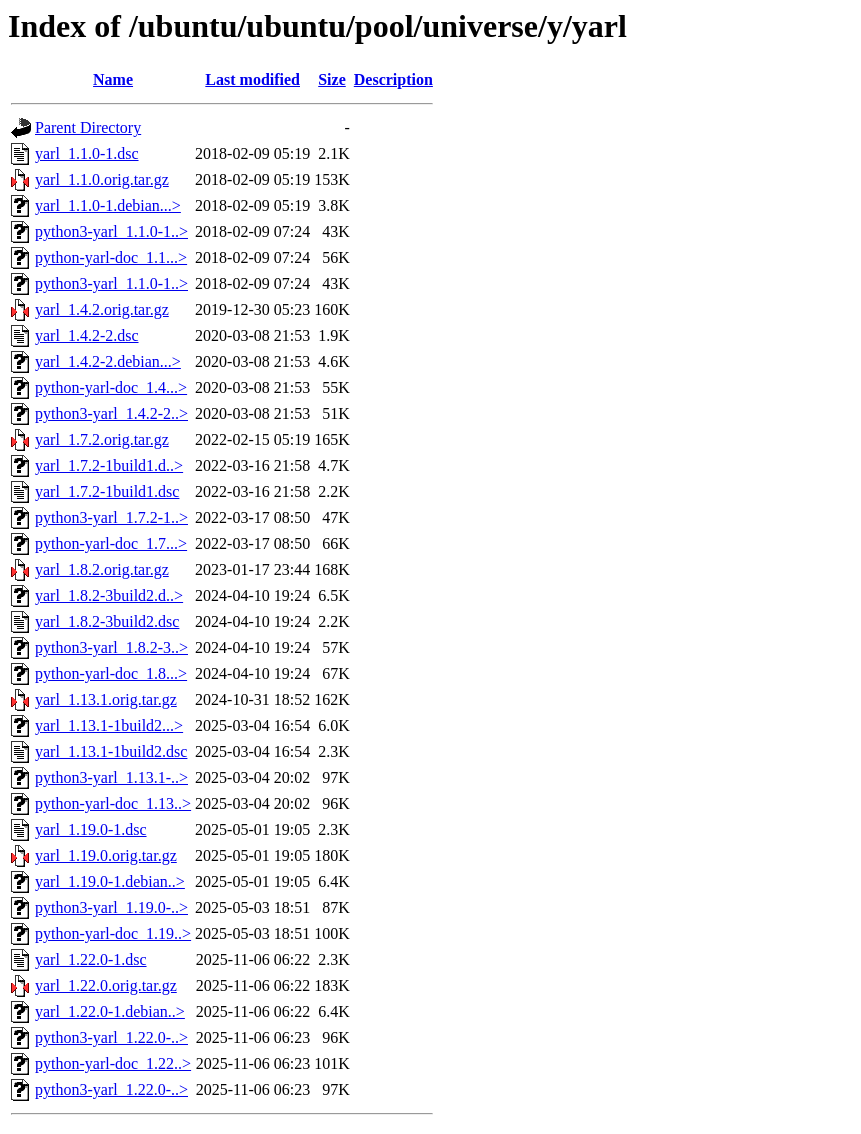  Describe the element at coordinates (106, 699) in the screenshot. I see `yarl_1.13.1.orig.tar.gz` at that location.